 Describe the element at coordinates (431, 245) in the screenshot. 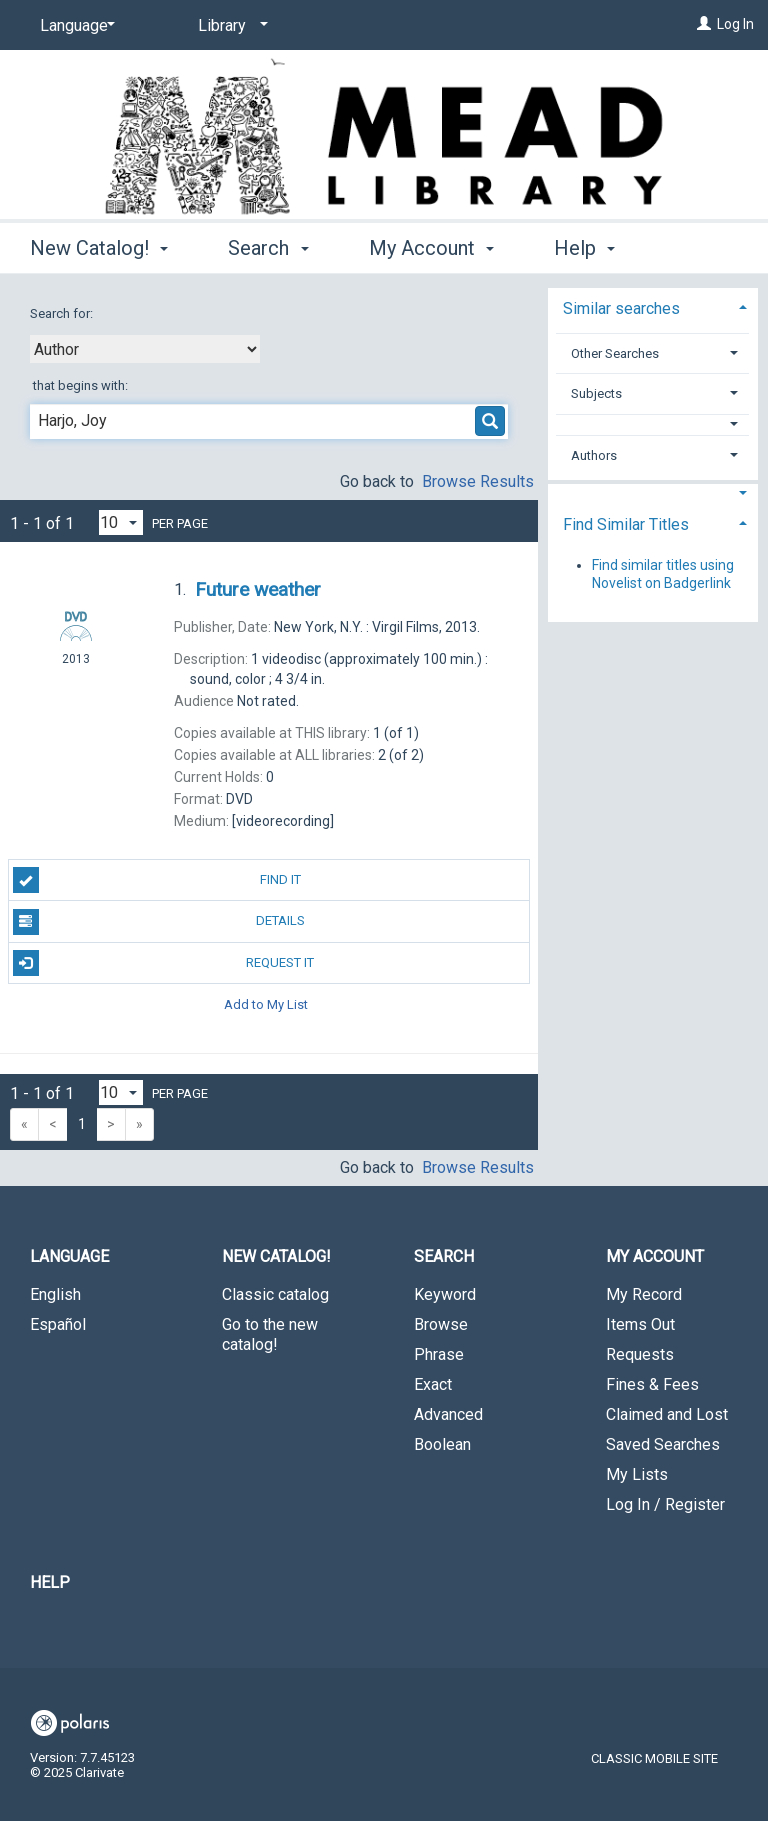

I see `My Account [button]` at that location.